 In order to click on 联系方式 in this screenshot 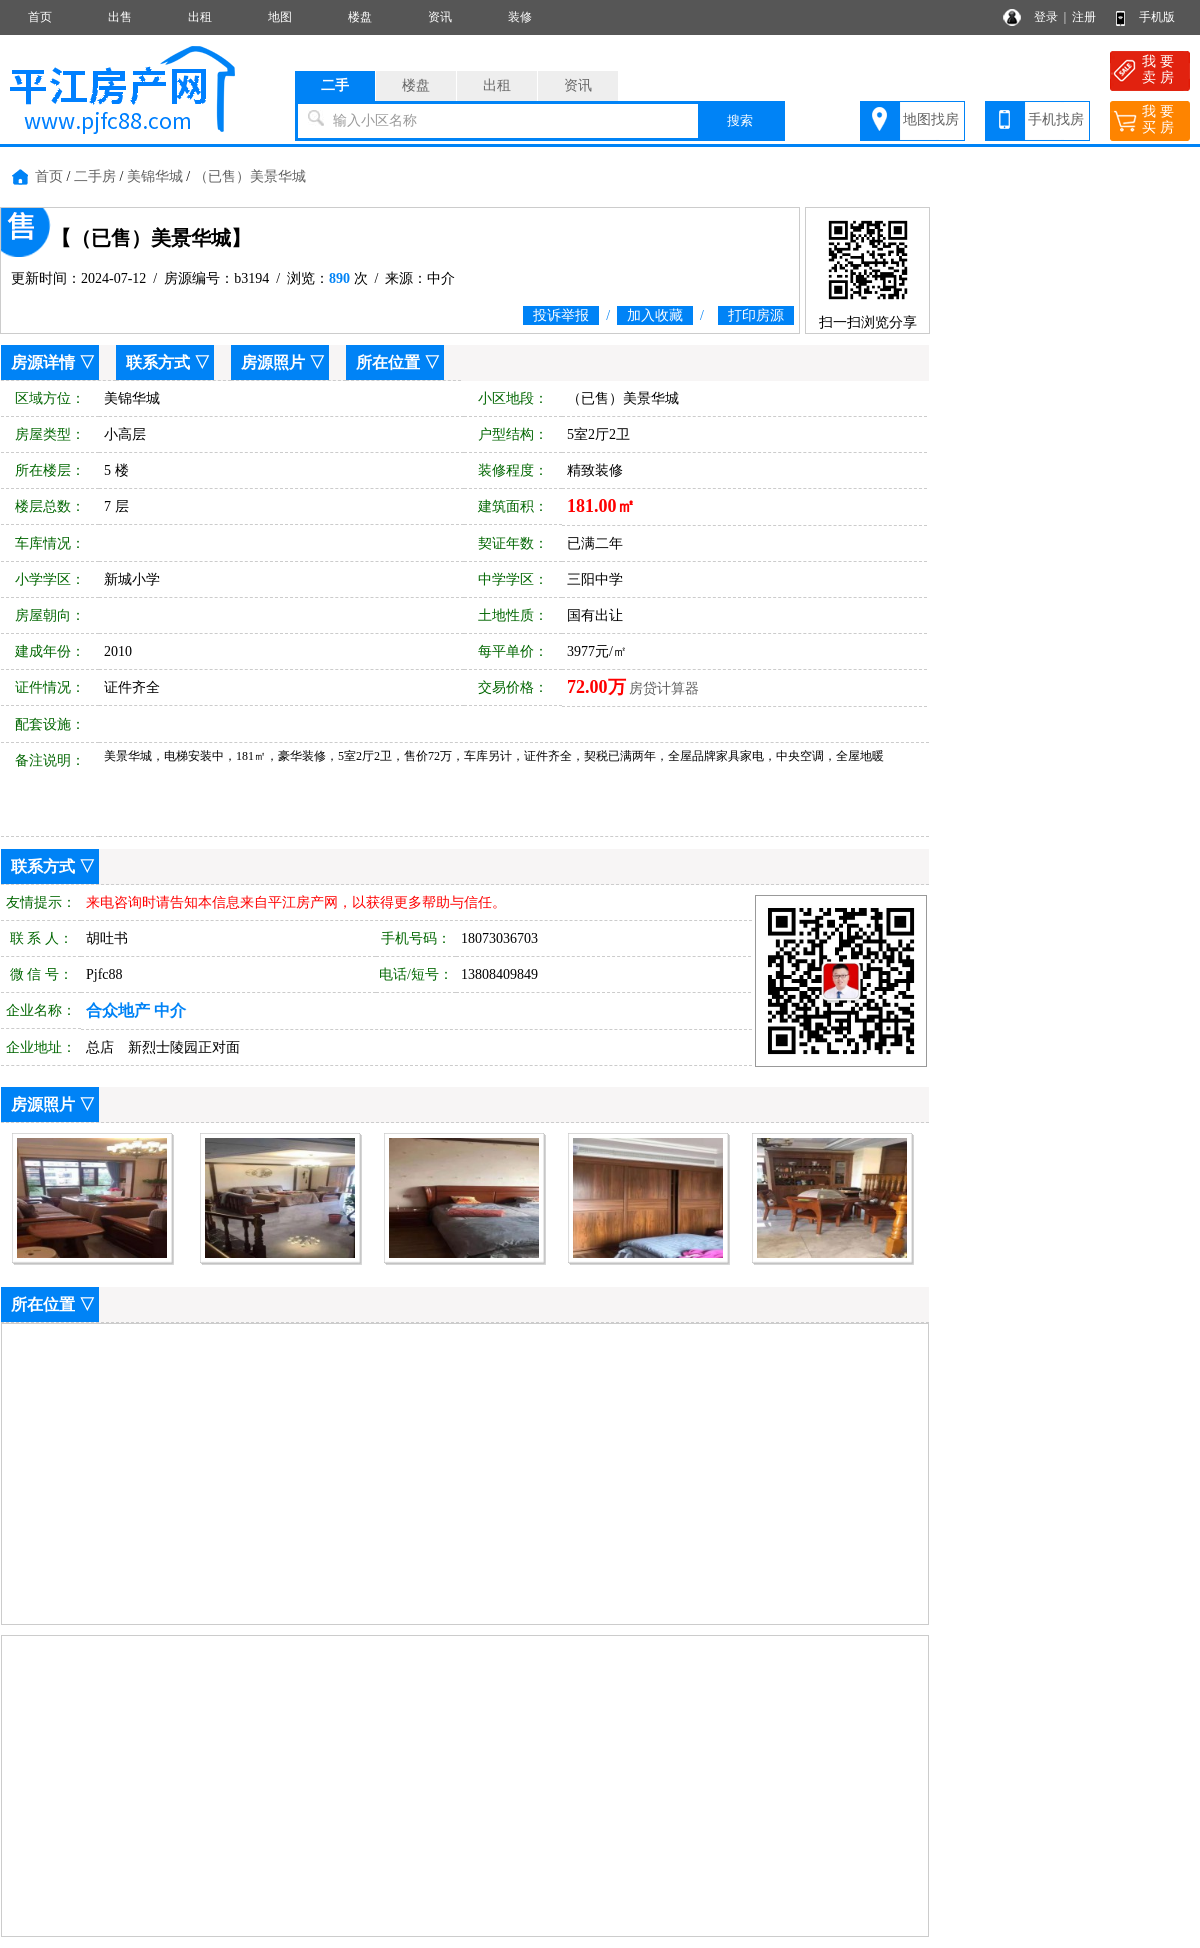, I will do `click(158, 362)`.